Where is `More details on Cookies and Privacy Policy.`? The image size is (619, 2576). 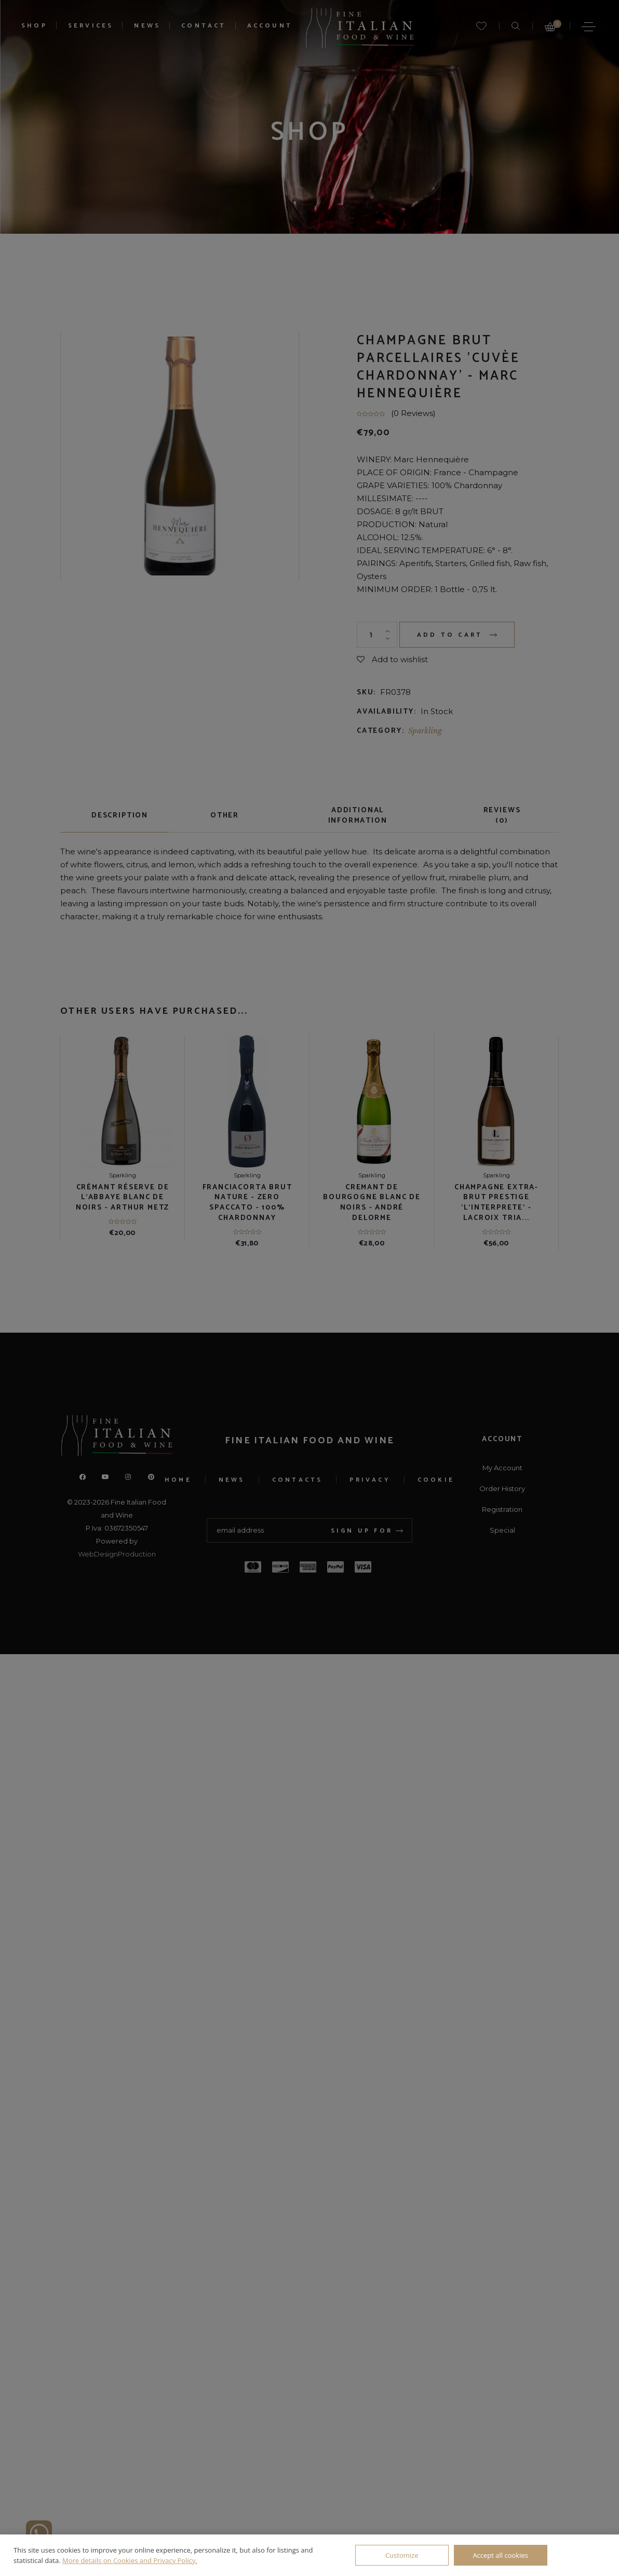
More details on Cookies and Privacy Policy. is located at coordinates (129, 2560).